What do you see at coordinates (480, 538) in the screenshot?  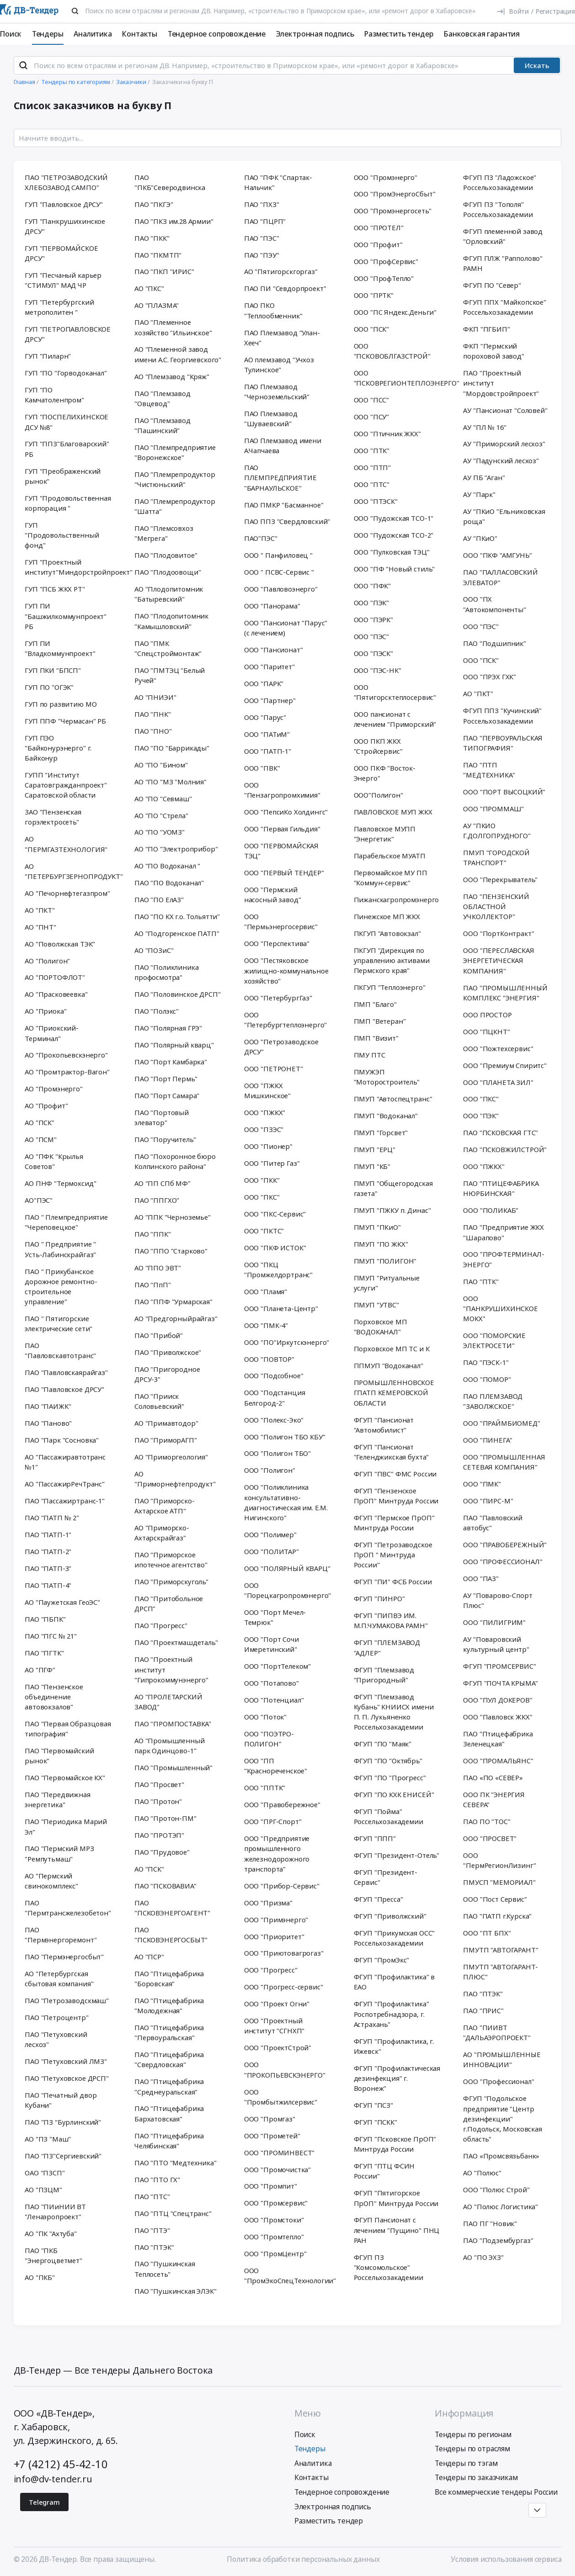 I see `АУ "ПКиО"` at bounding box center [480, 538].